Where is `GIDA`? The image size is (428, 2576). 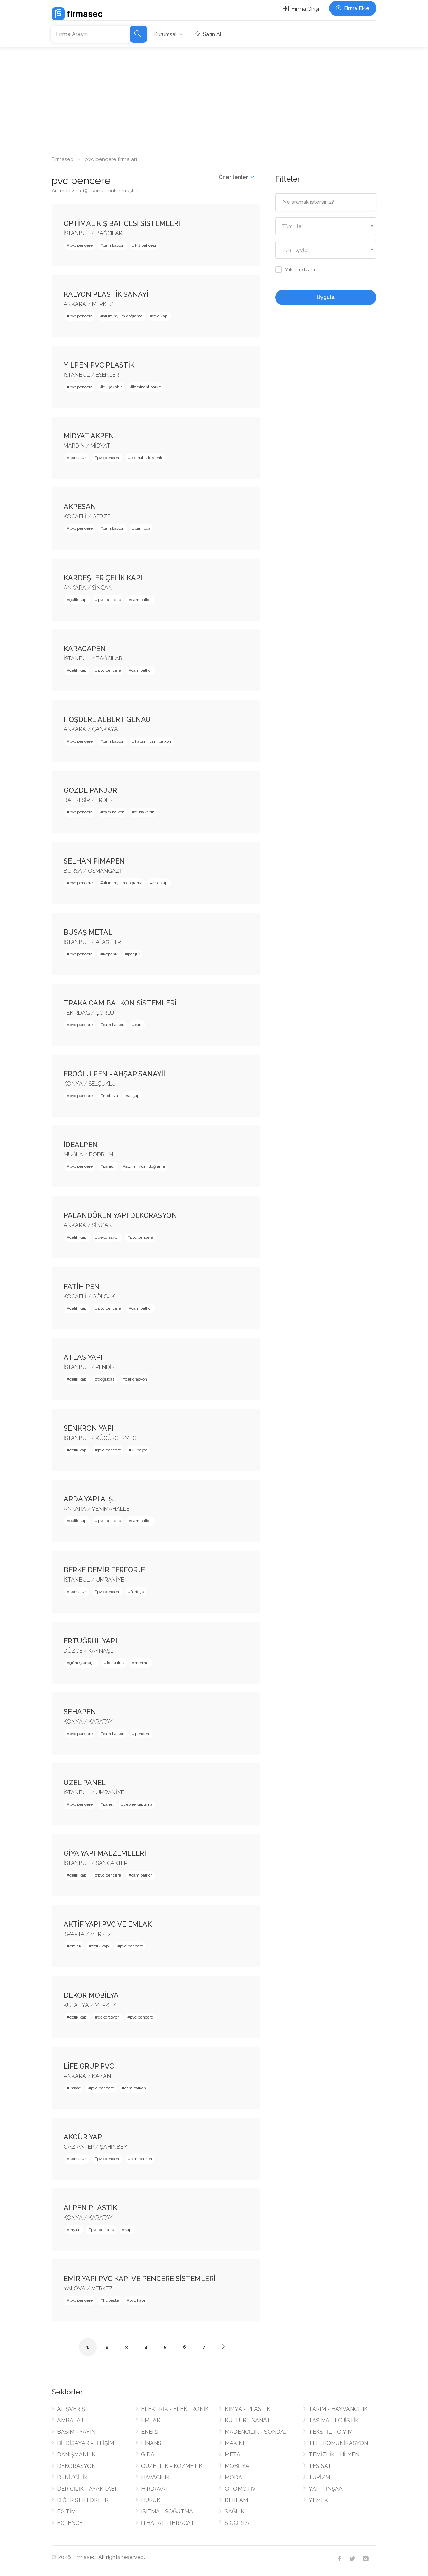 GIDA is located at coordinates (148, 2454).